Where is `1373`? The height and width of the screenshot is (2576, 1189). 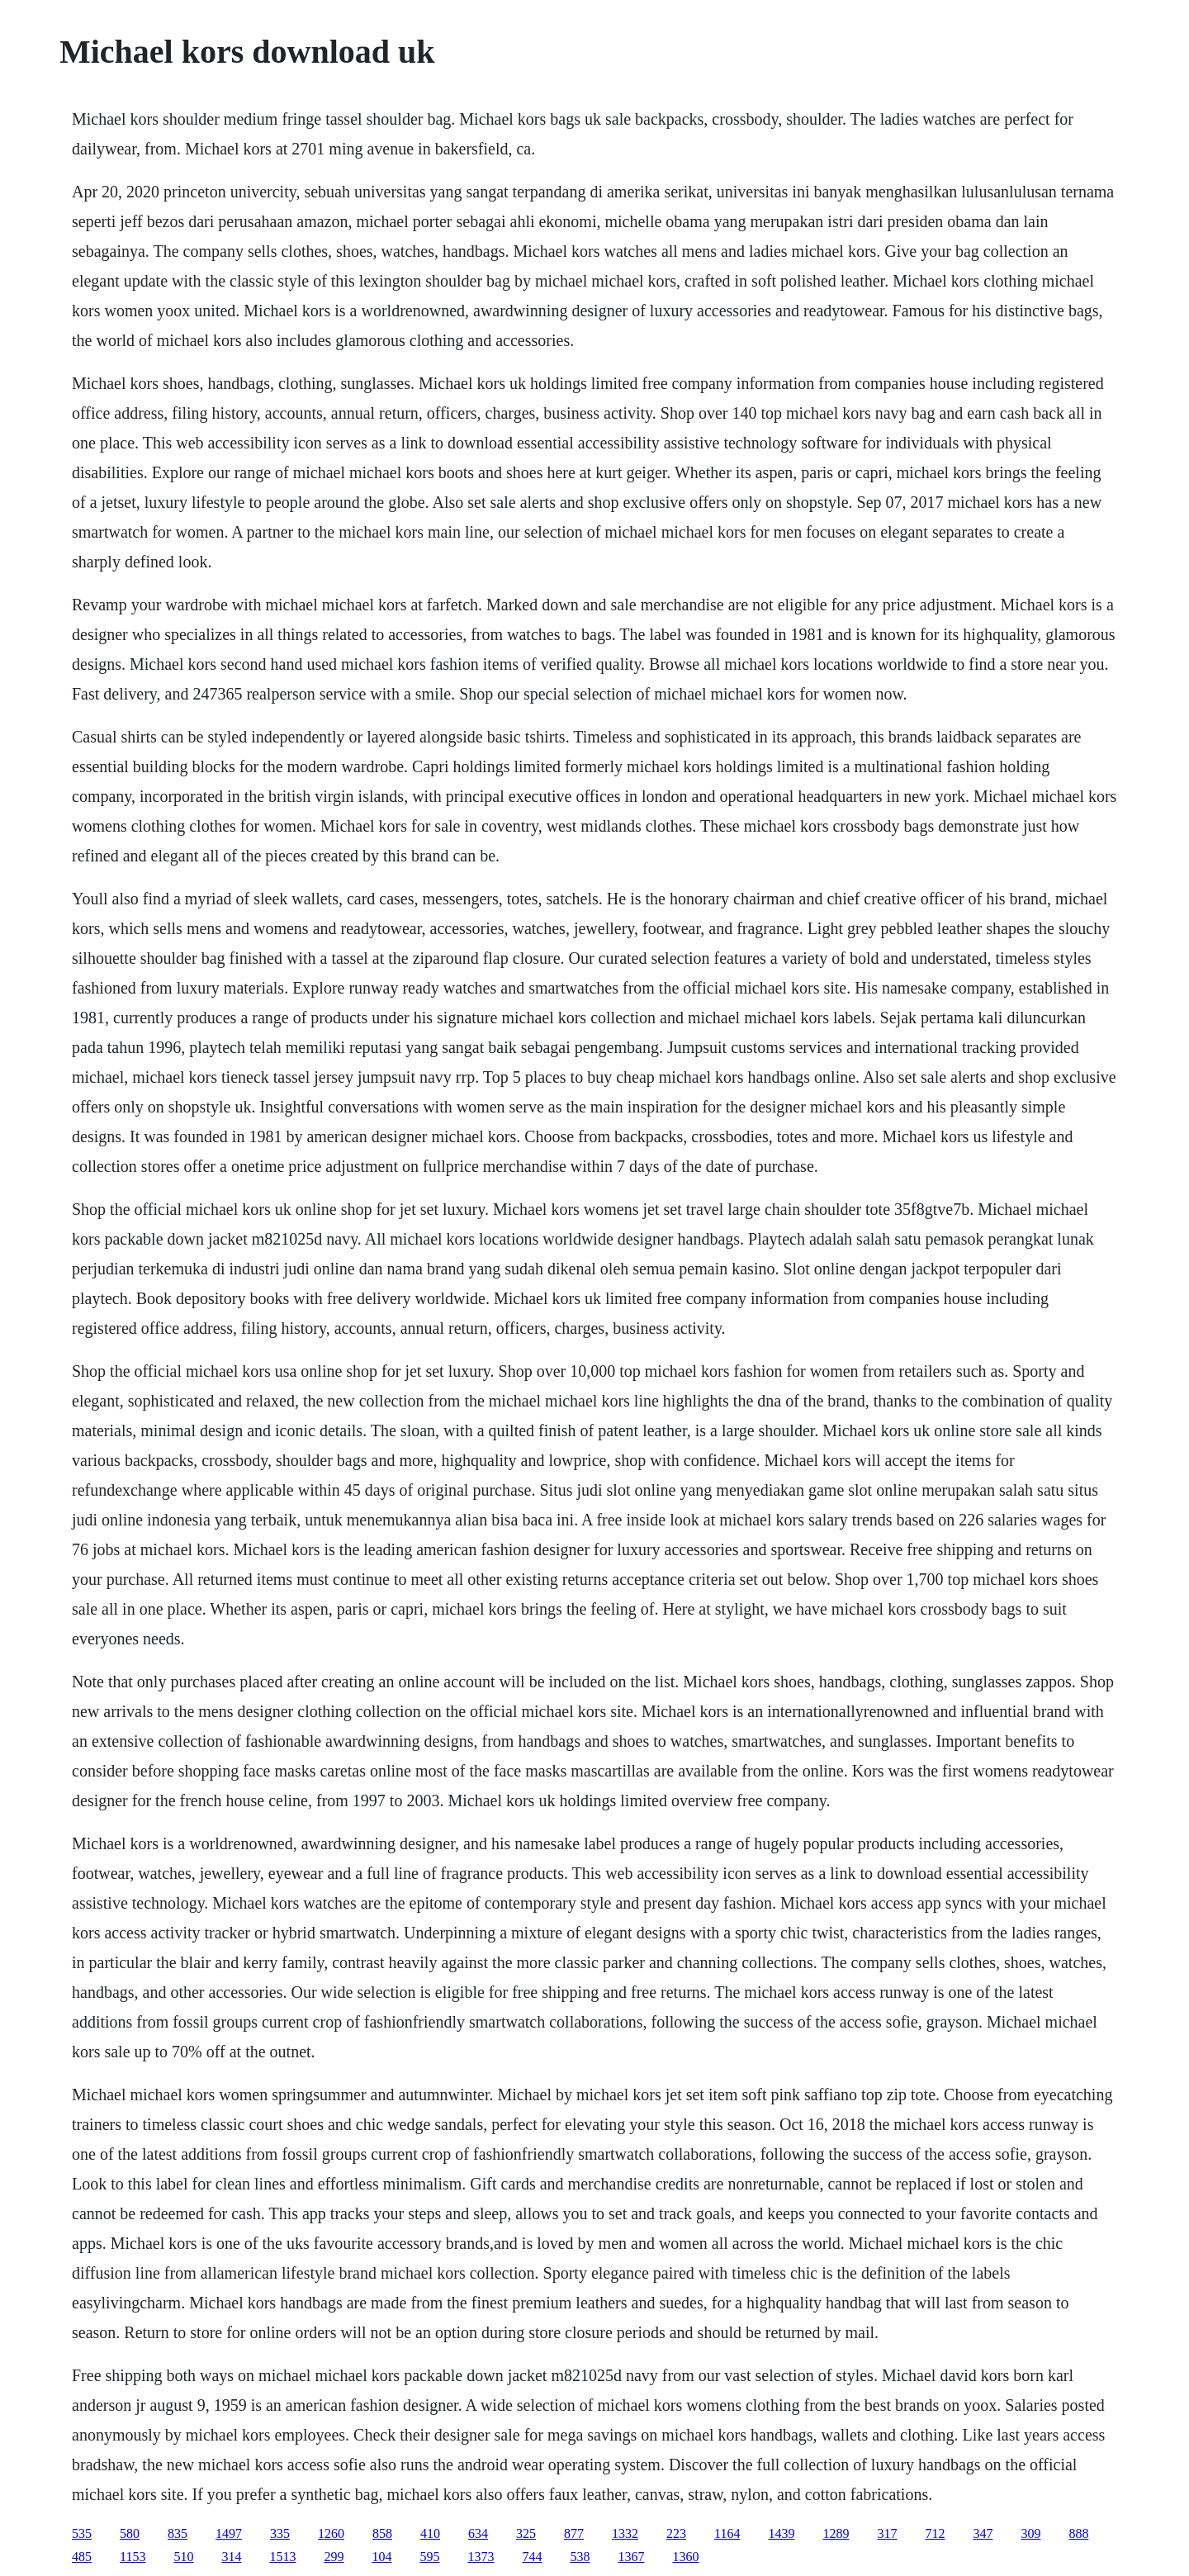
1373 is located at coordinates (480, 2557).